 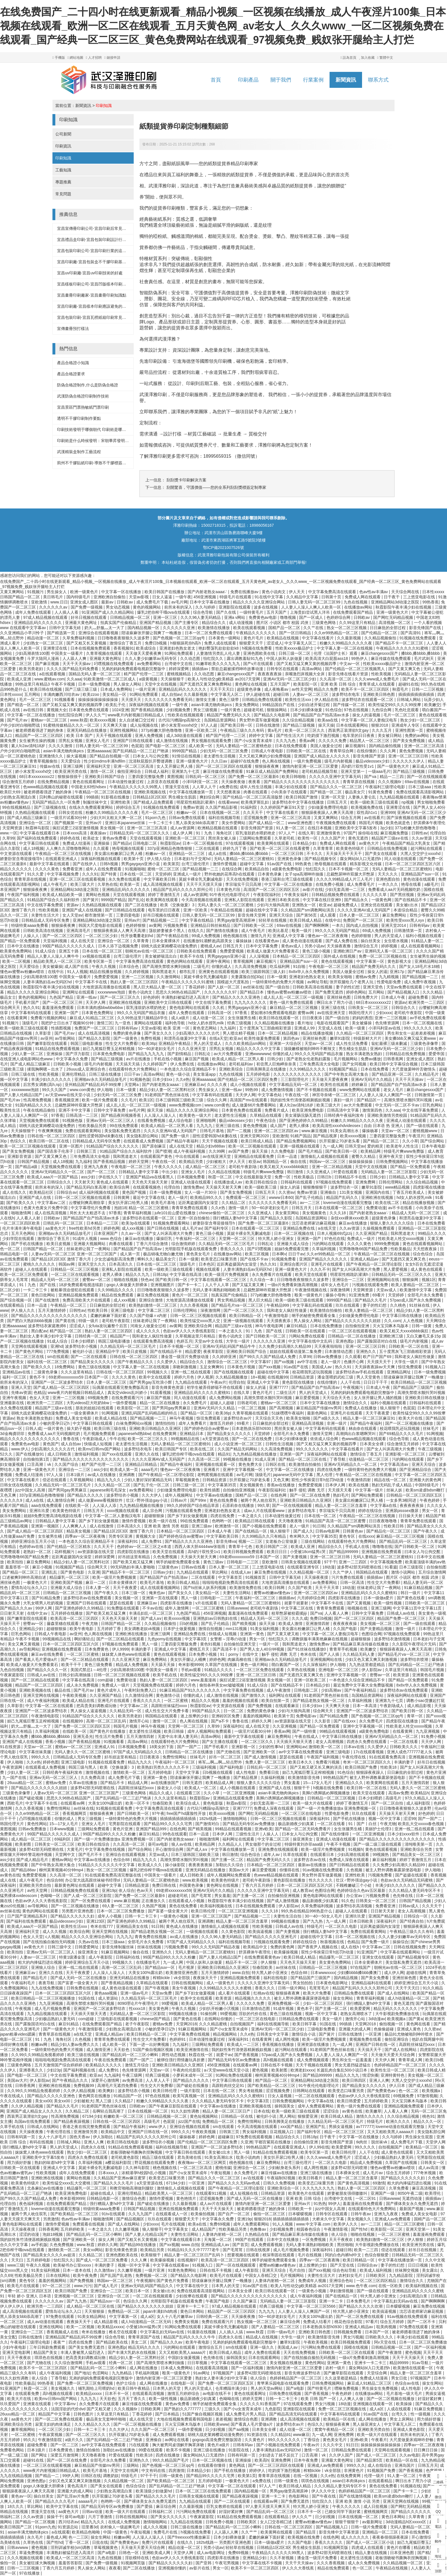 What do you see at coordinates (370, 1510) in the screenshot?
I see `婷婷在线综合` at bounding box center [370, 1510].